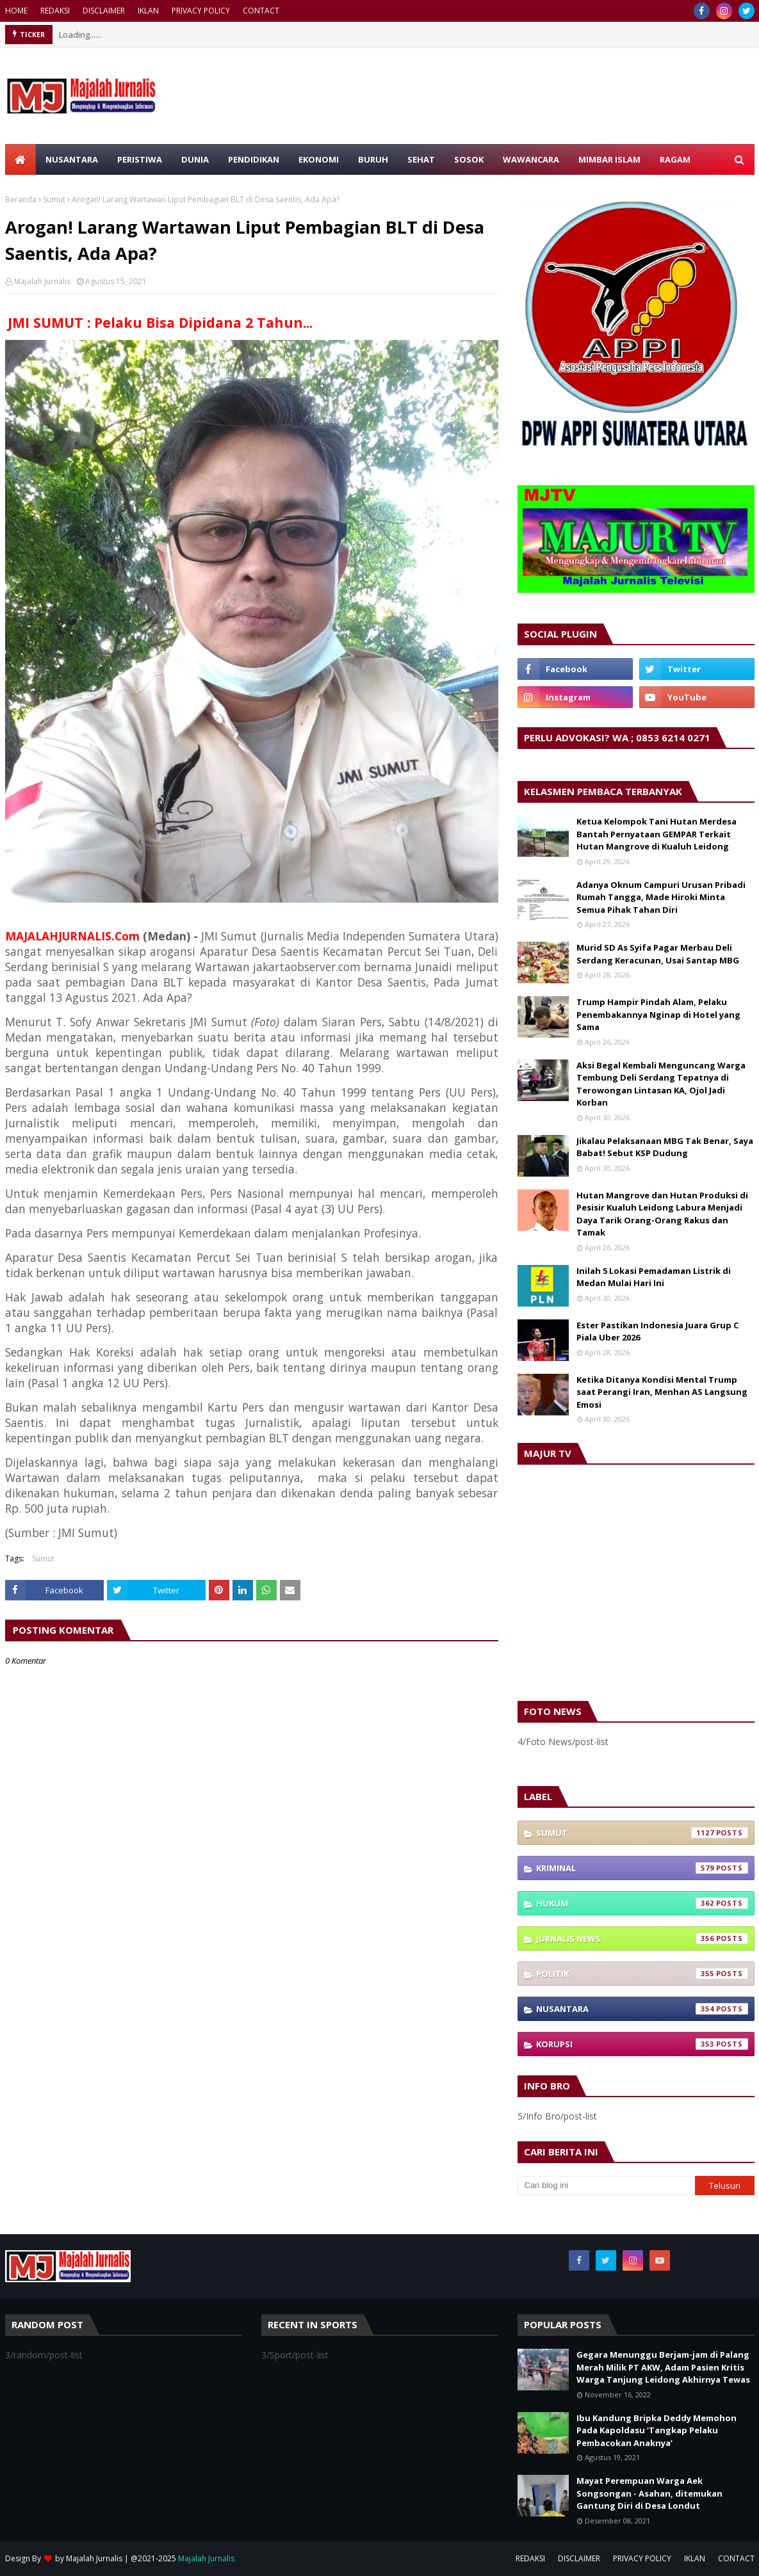 Image resolution: width=759 pixels, height=2576 pixels. I want to click on Sumut, so click(54, 199).